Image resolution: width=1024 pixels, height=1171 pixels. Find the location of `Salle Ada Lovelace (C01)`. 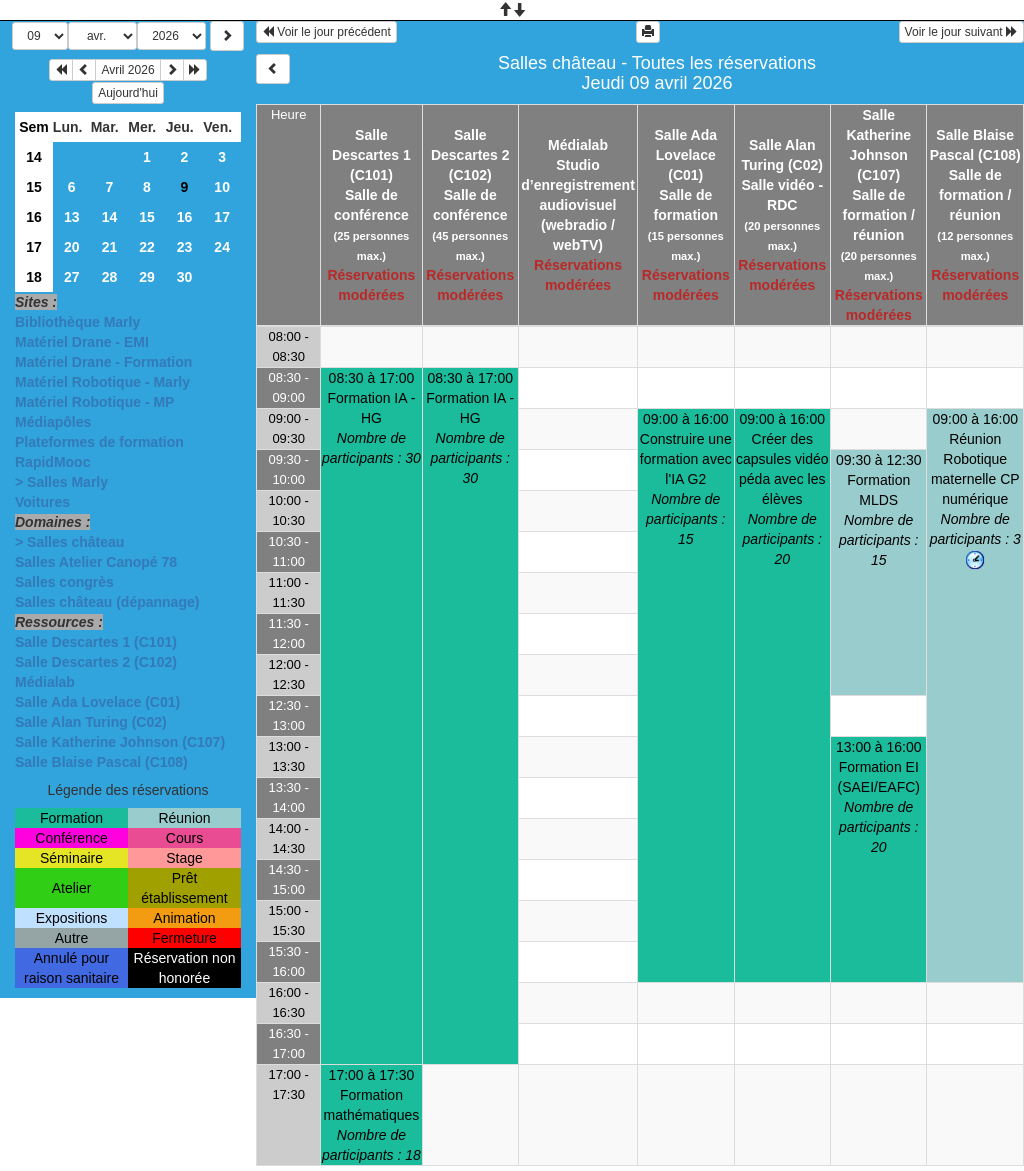

Salle Ada Lovelace (C01) is located at coordinates (97, 702).